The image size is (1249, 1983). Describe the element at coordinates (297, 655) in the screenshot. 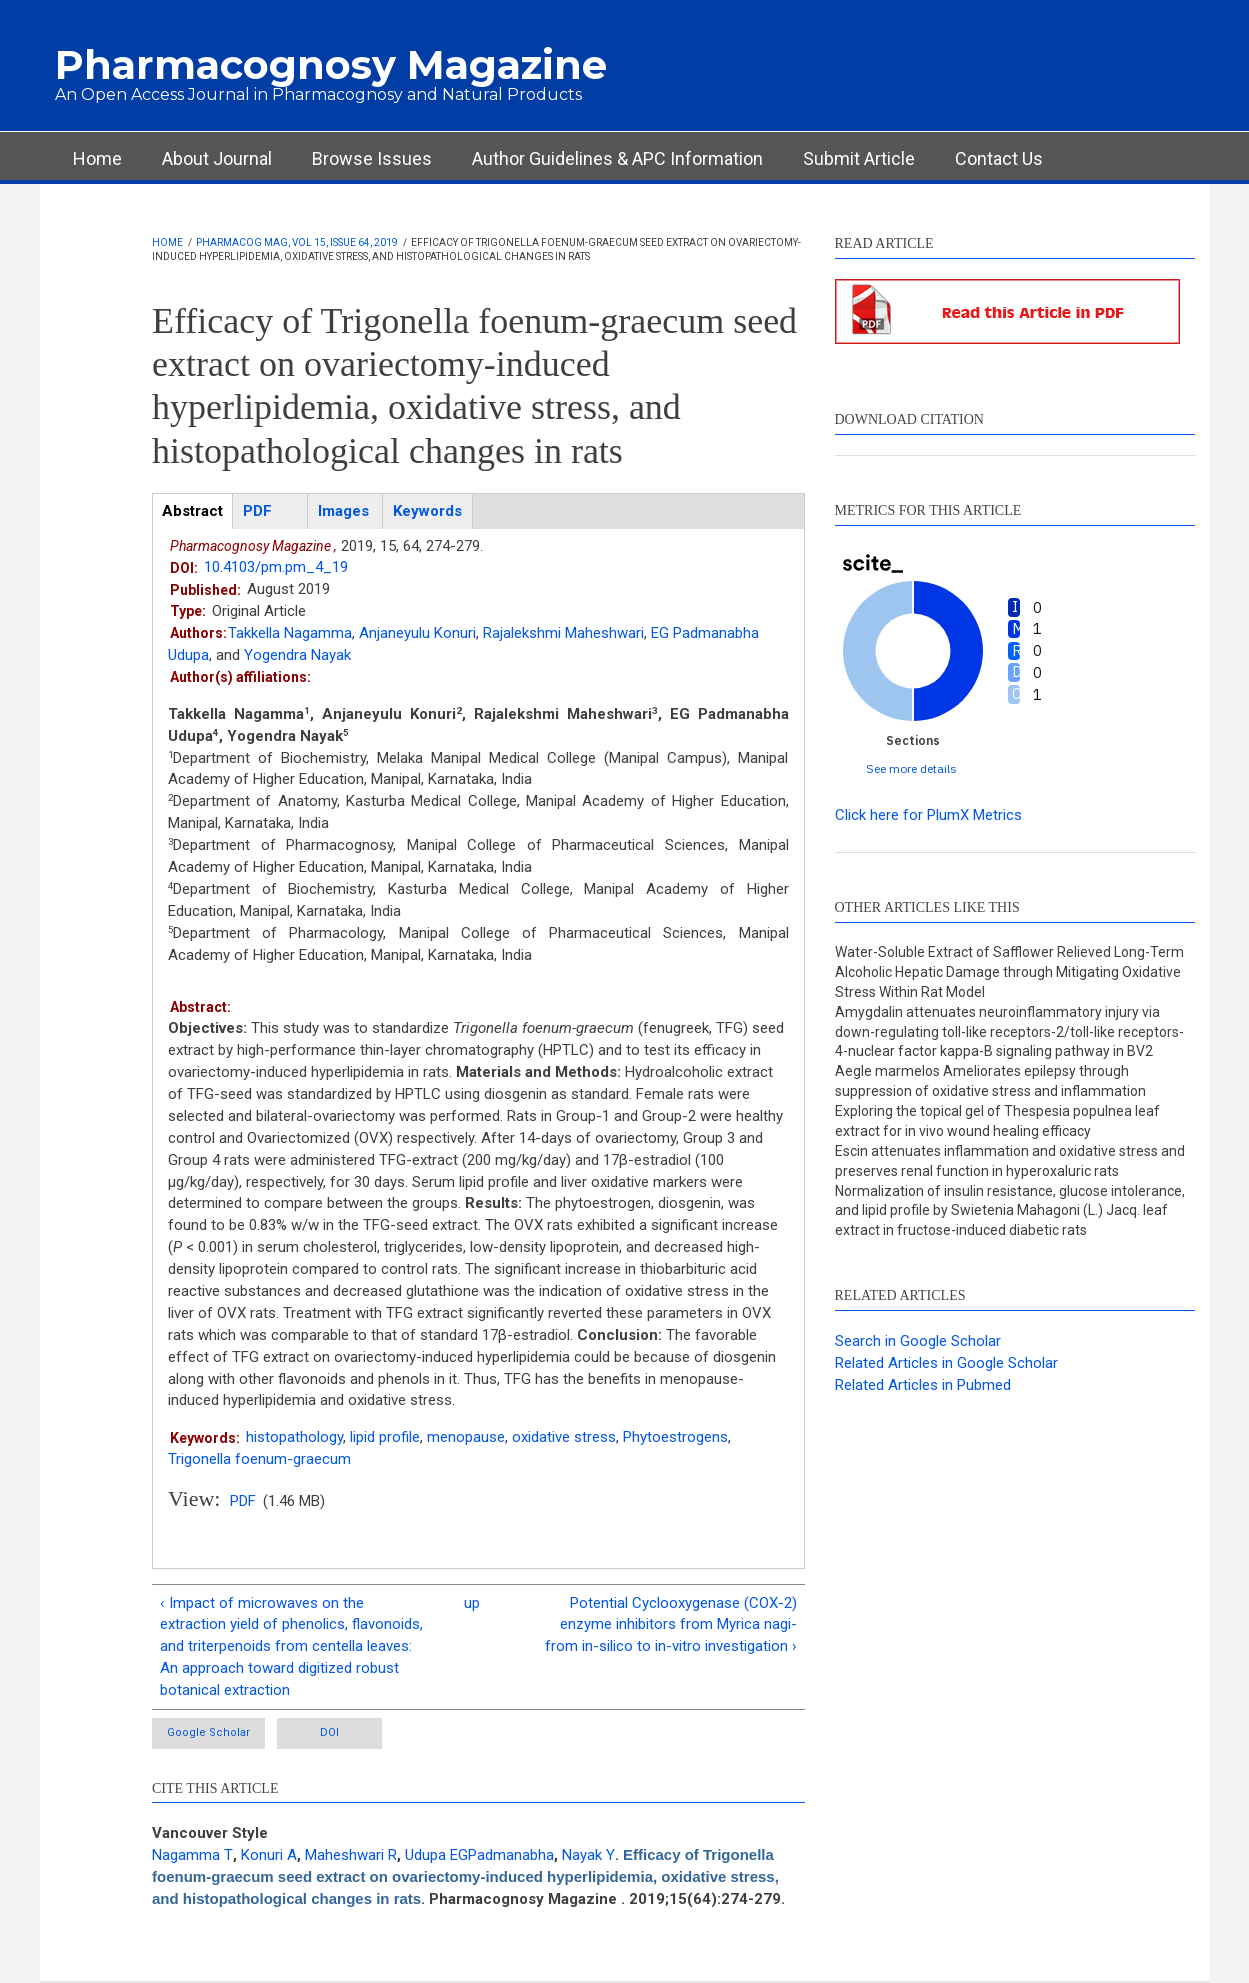

I see `Yogendra Nayak` at that location.